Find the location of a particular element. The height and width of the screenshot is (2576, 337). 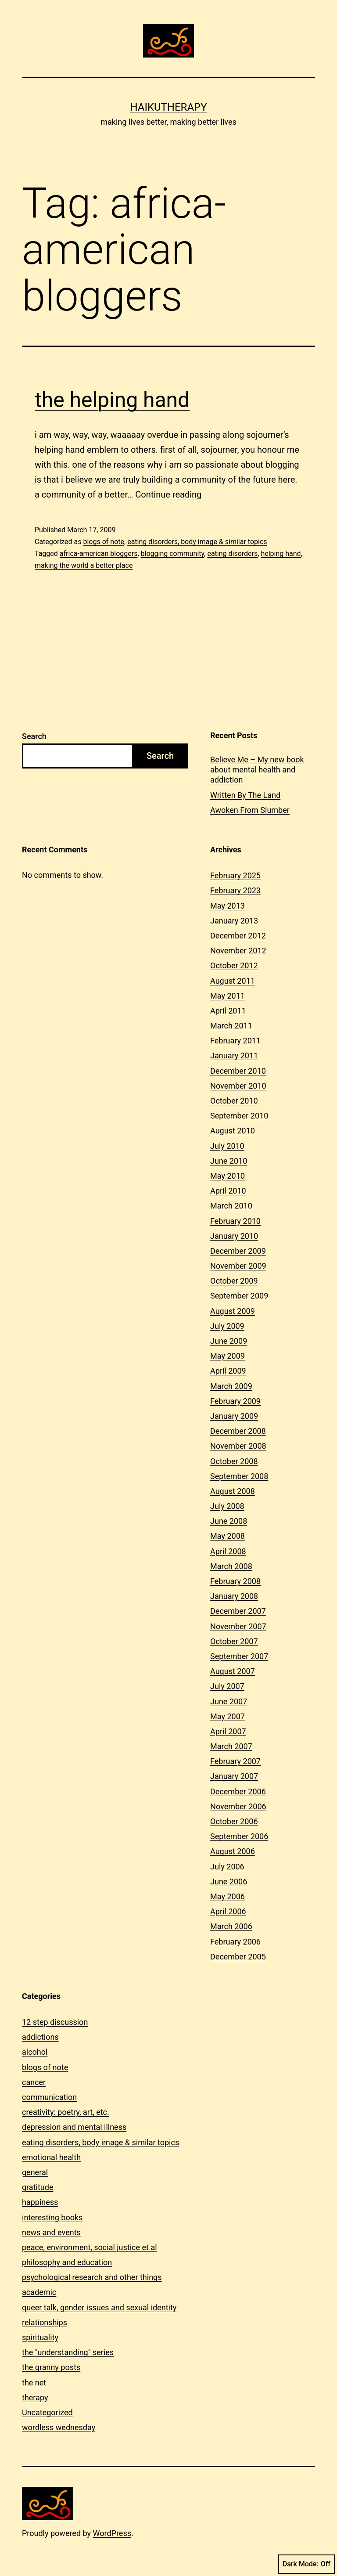

November 2007 is located at coordinates (238, 1626).